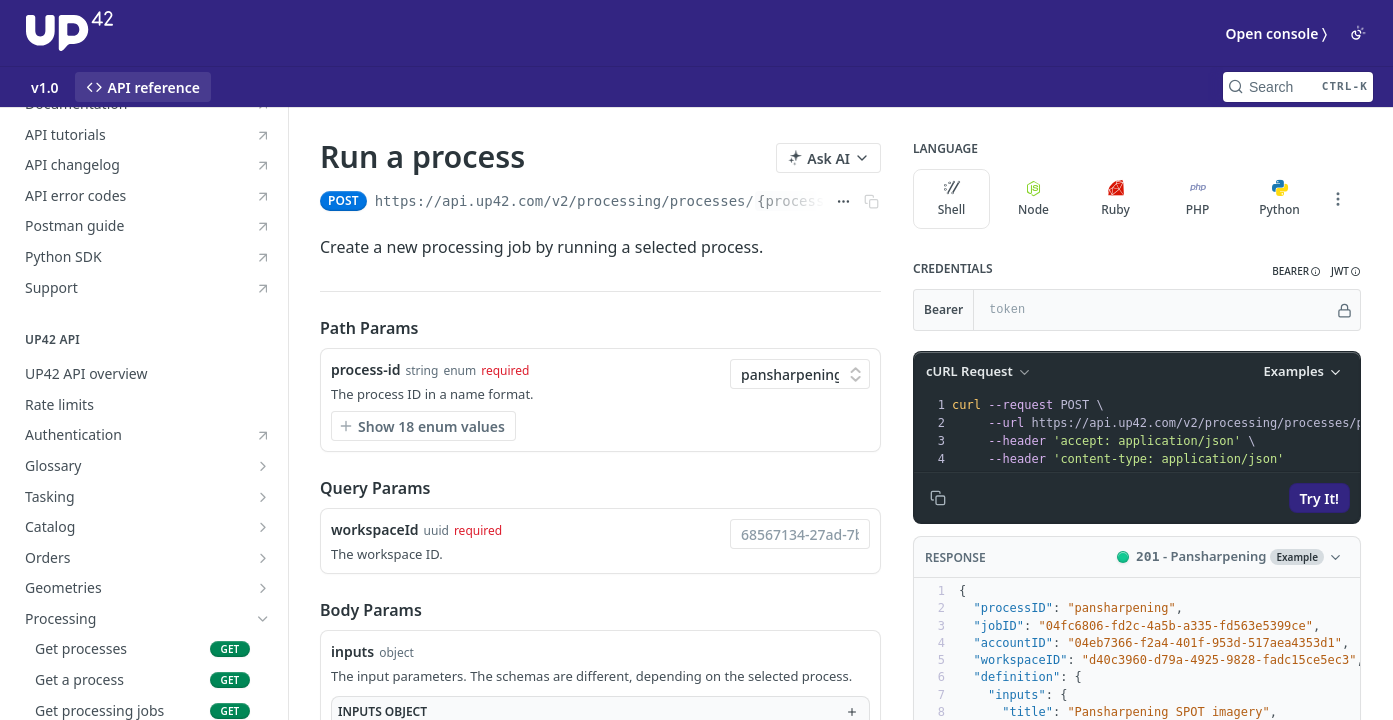  What do you see at coordinates (263, 497) in the screenshot?
I see `[Show subpages for Tasking]` at bounding box center [263, 497].